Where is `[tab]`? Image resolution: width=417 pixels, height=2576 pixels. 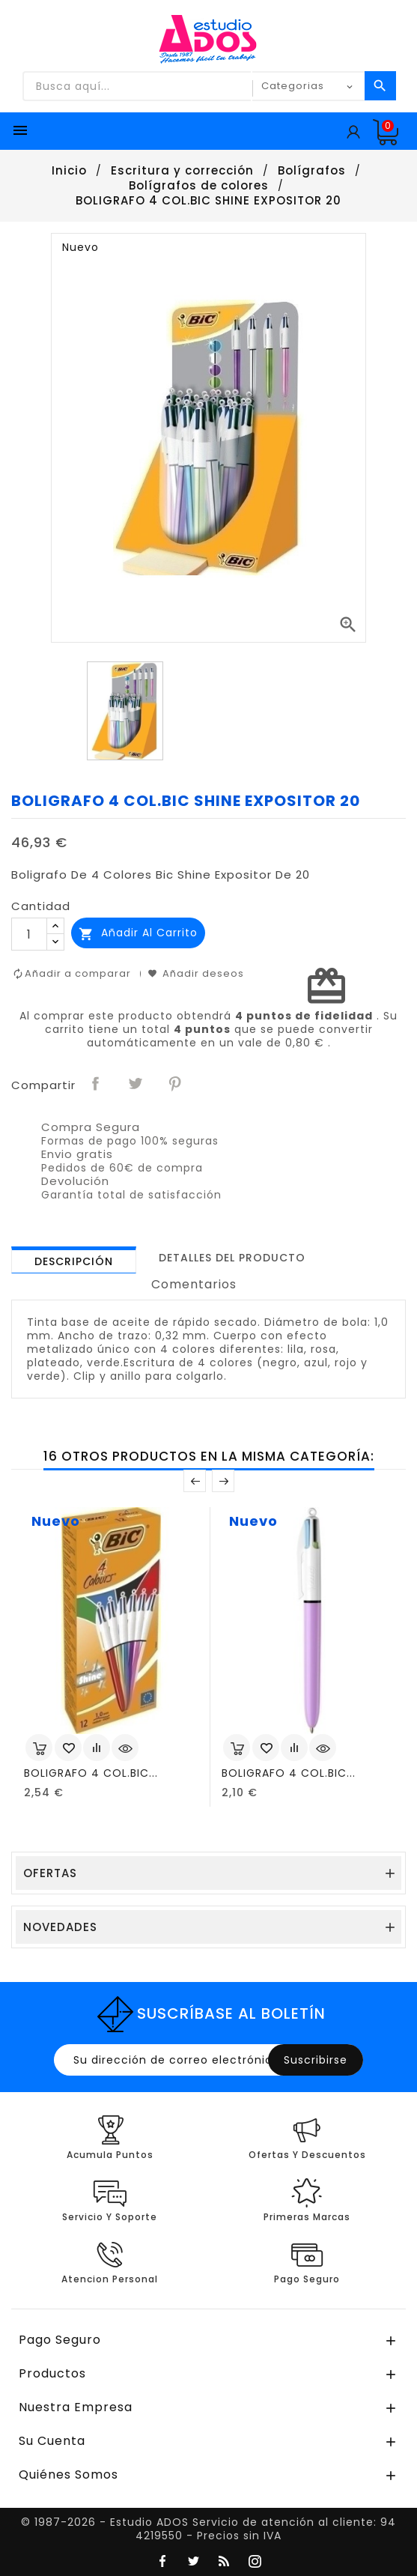 [tab] is located at coordinates (73, 1259).